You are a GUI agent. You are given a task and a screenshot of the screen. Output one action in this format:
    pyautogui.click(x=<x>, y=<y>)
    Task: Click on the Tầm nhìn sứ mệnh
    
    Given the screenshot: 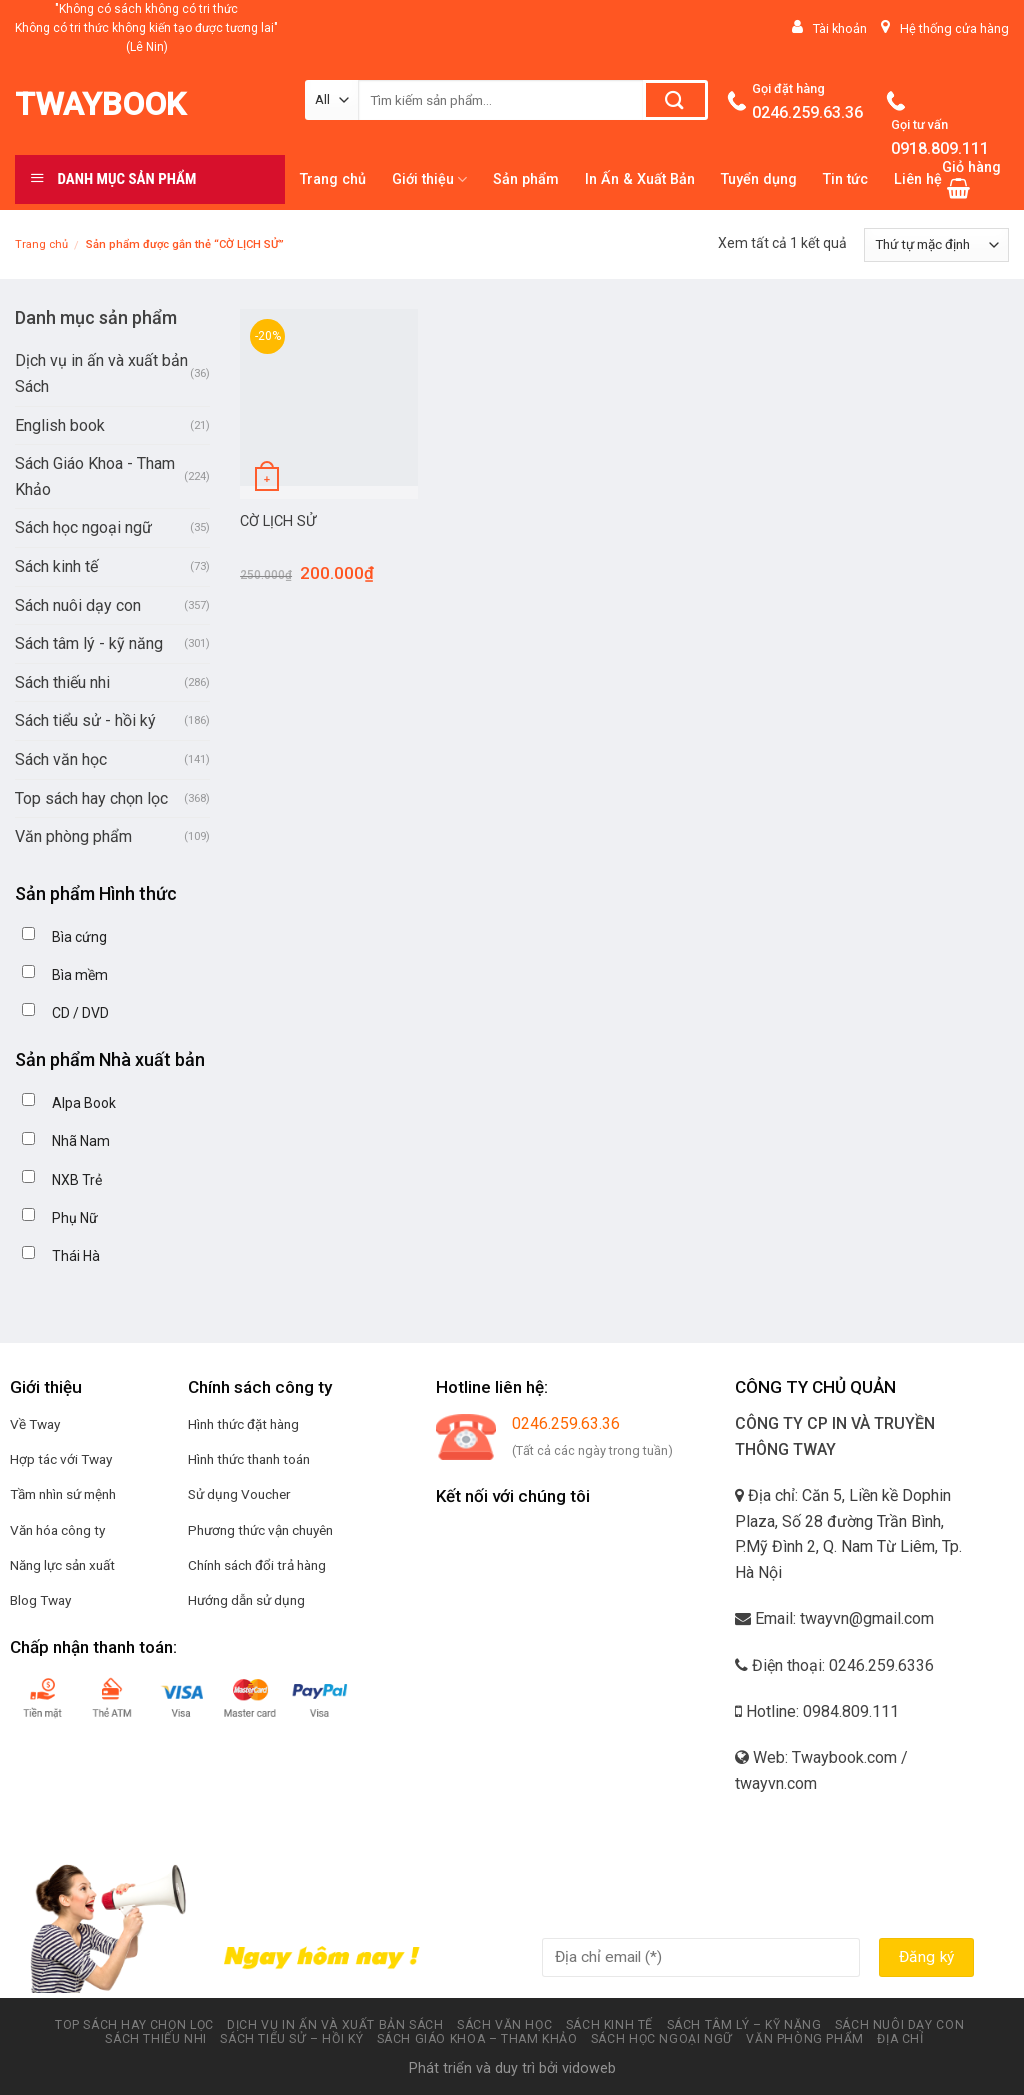 What is the action you would take?
    pyautogui.click(x=63, y=1494)
    